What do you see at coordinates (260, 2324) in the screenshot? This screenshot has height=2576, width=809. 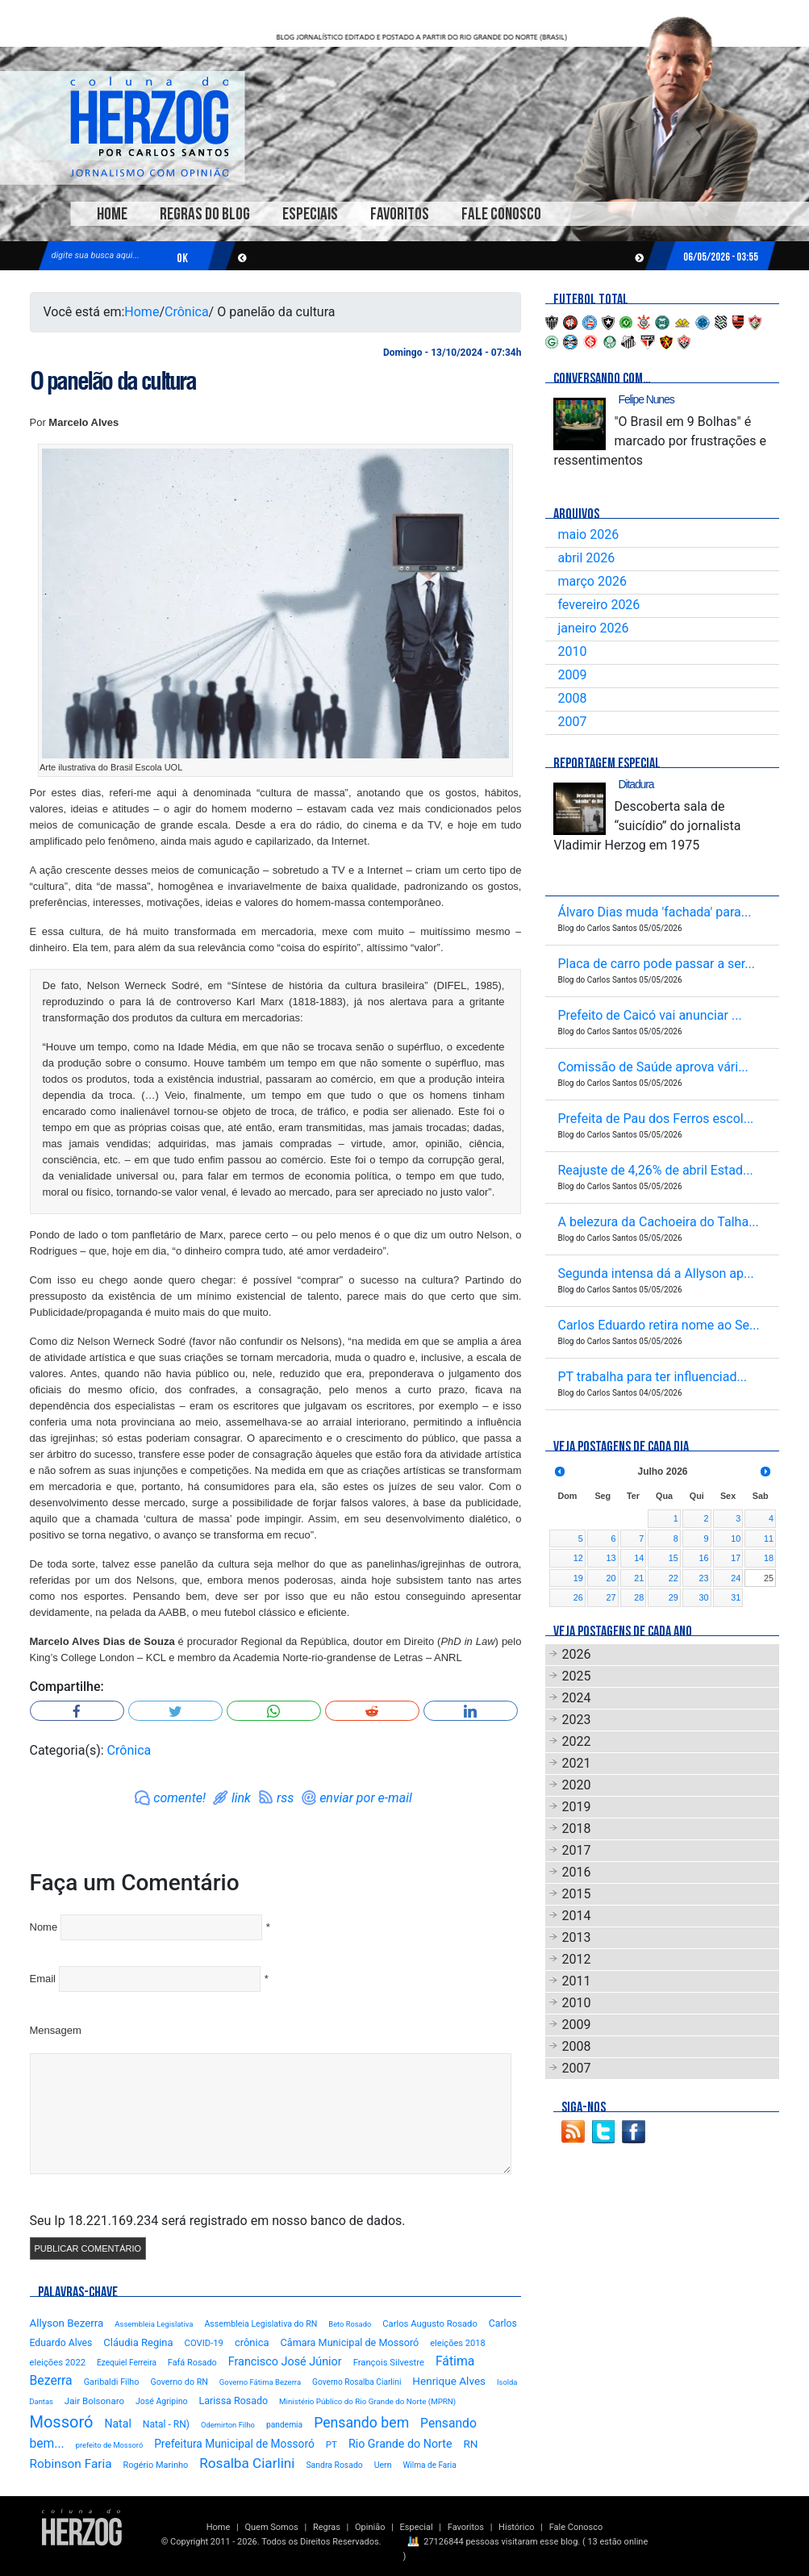 I see `Assembleia Legislativa do RN` at bounding box center [260, 2324].